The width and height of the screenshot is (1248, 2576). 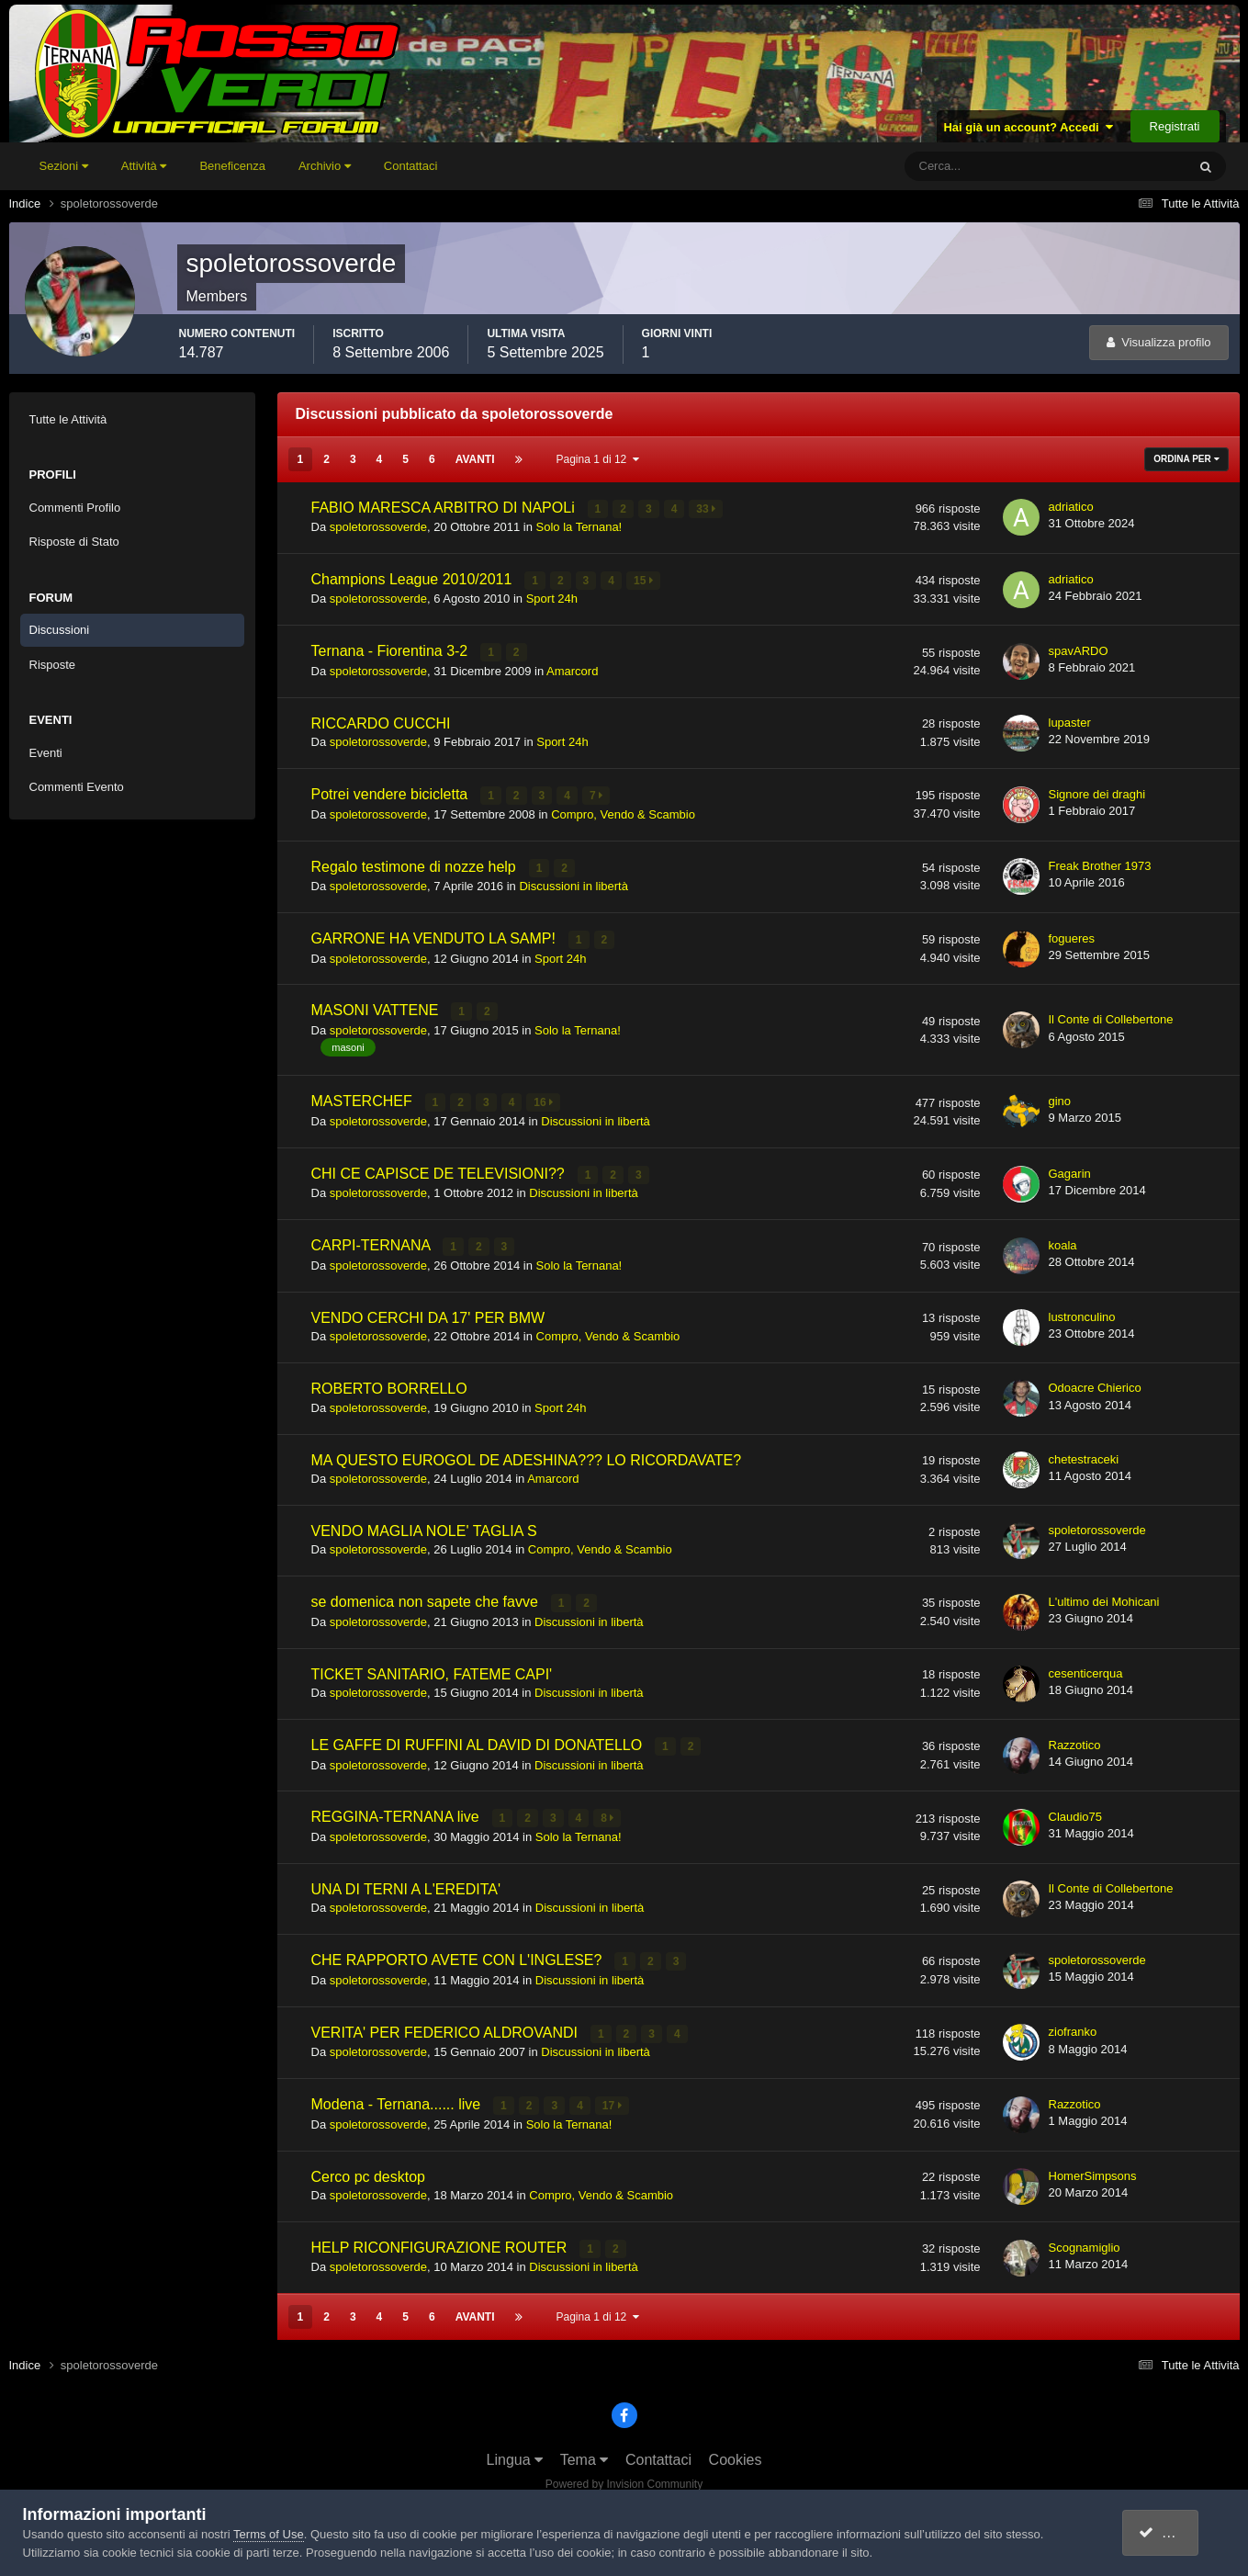 I want to click on koala, so click(x=1063, y=1241).